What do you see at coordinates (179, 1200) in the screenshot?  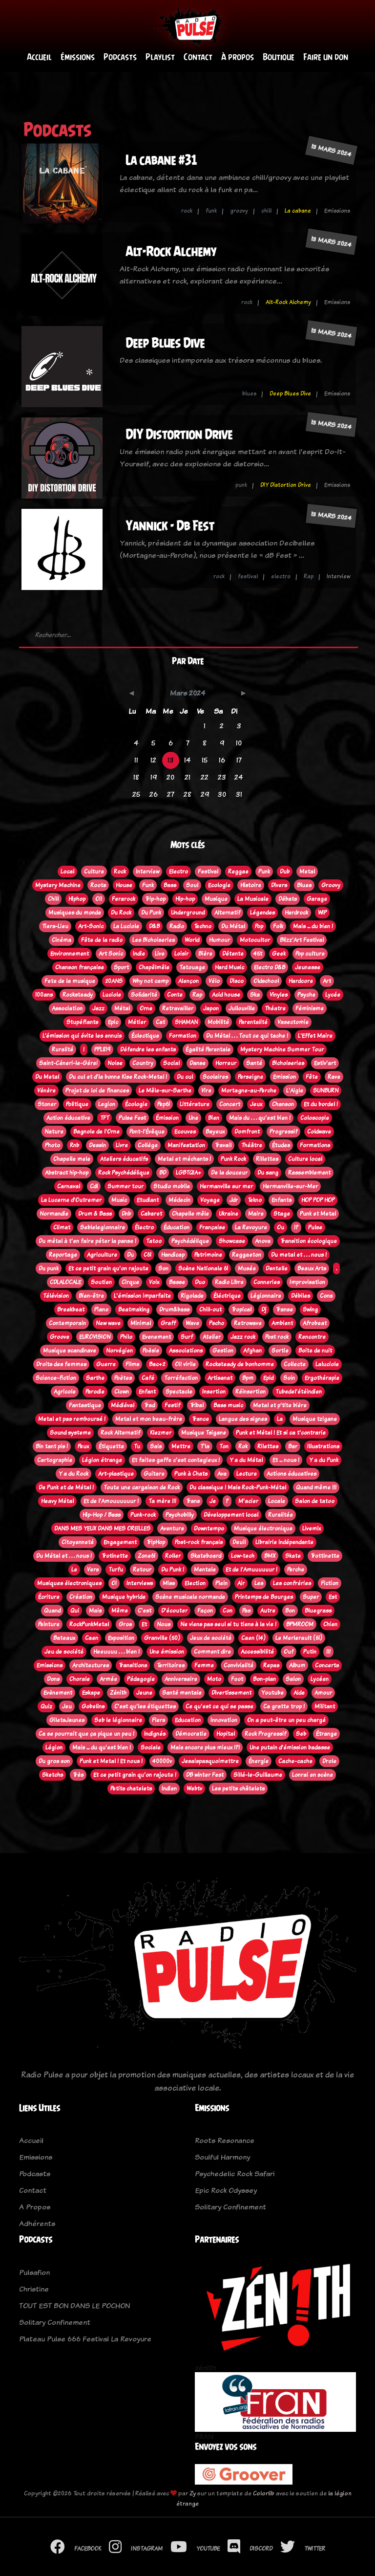 I see `Médecin` at bounding box center [179, 1200].